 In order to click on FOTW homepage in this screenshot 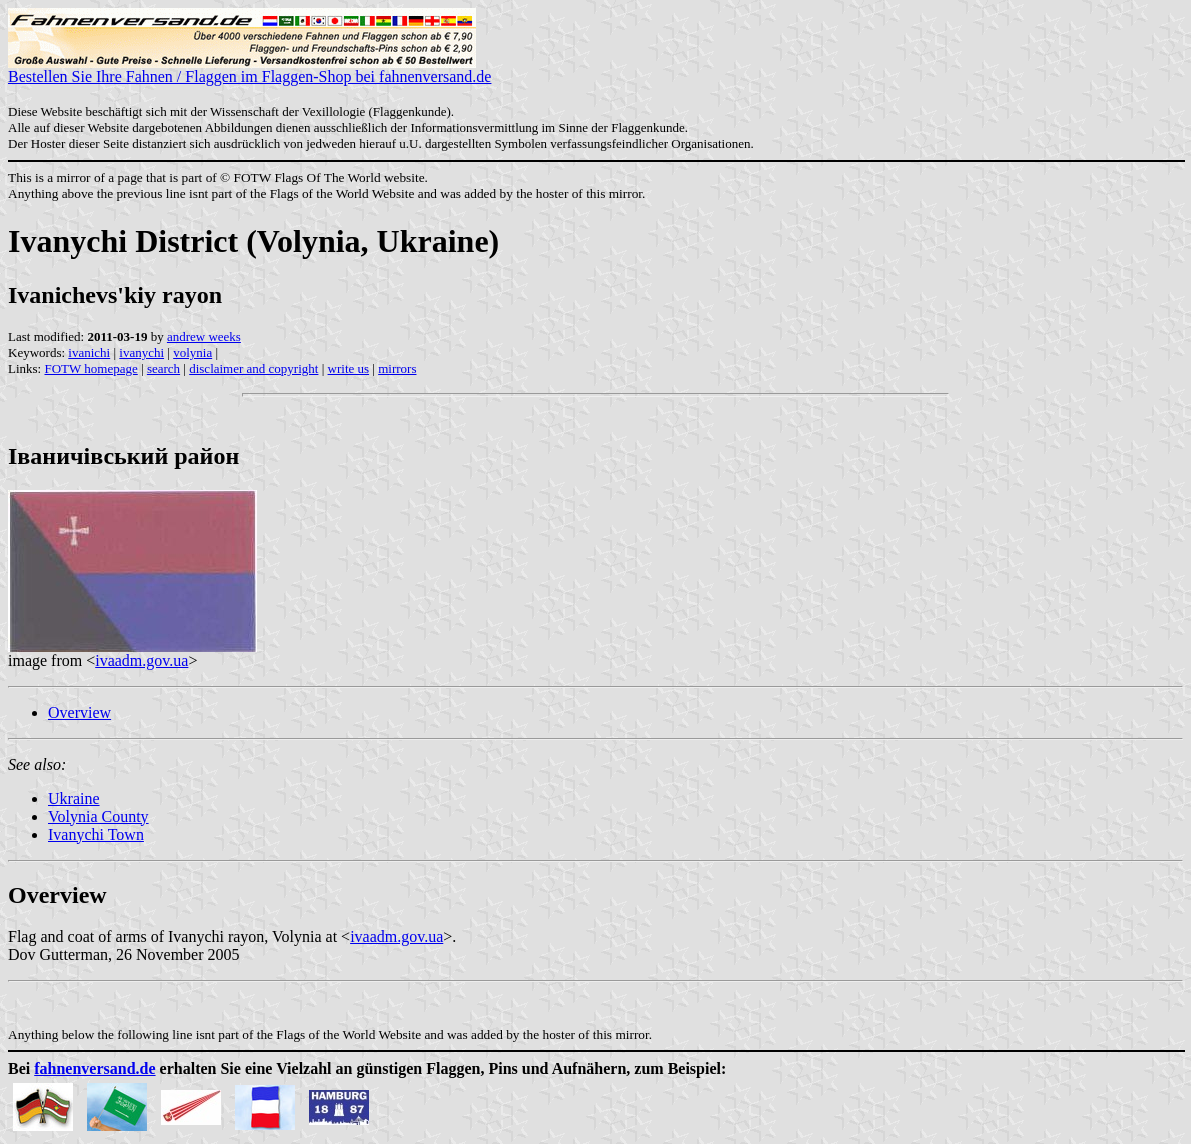, I will do `click(90, 368)`.